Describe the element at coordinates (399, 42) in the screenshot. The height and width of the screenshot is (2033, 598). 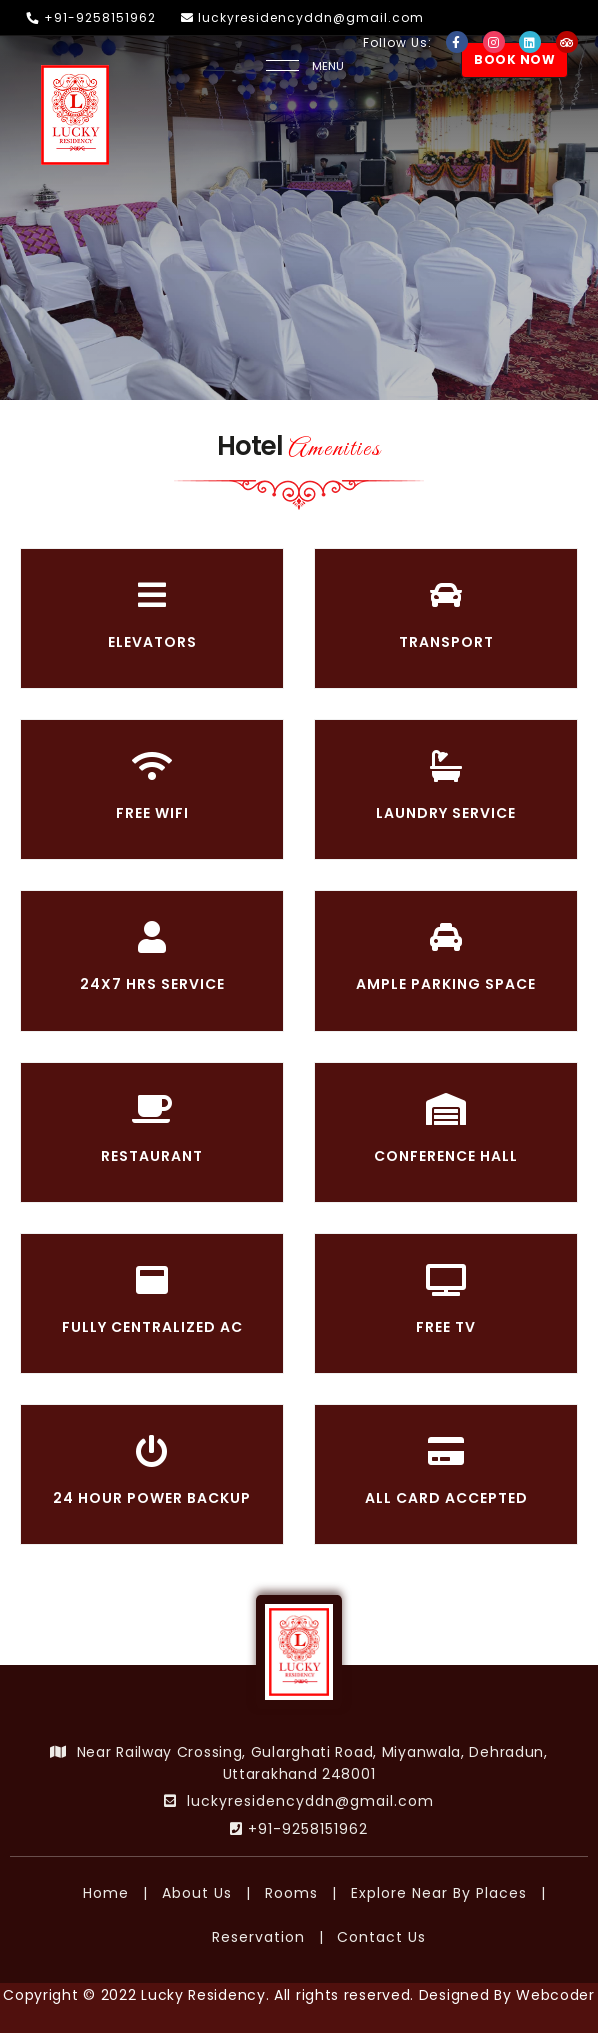
I see `Follow Us:` at that location.